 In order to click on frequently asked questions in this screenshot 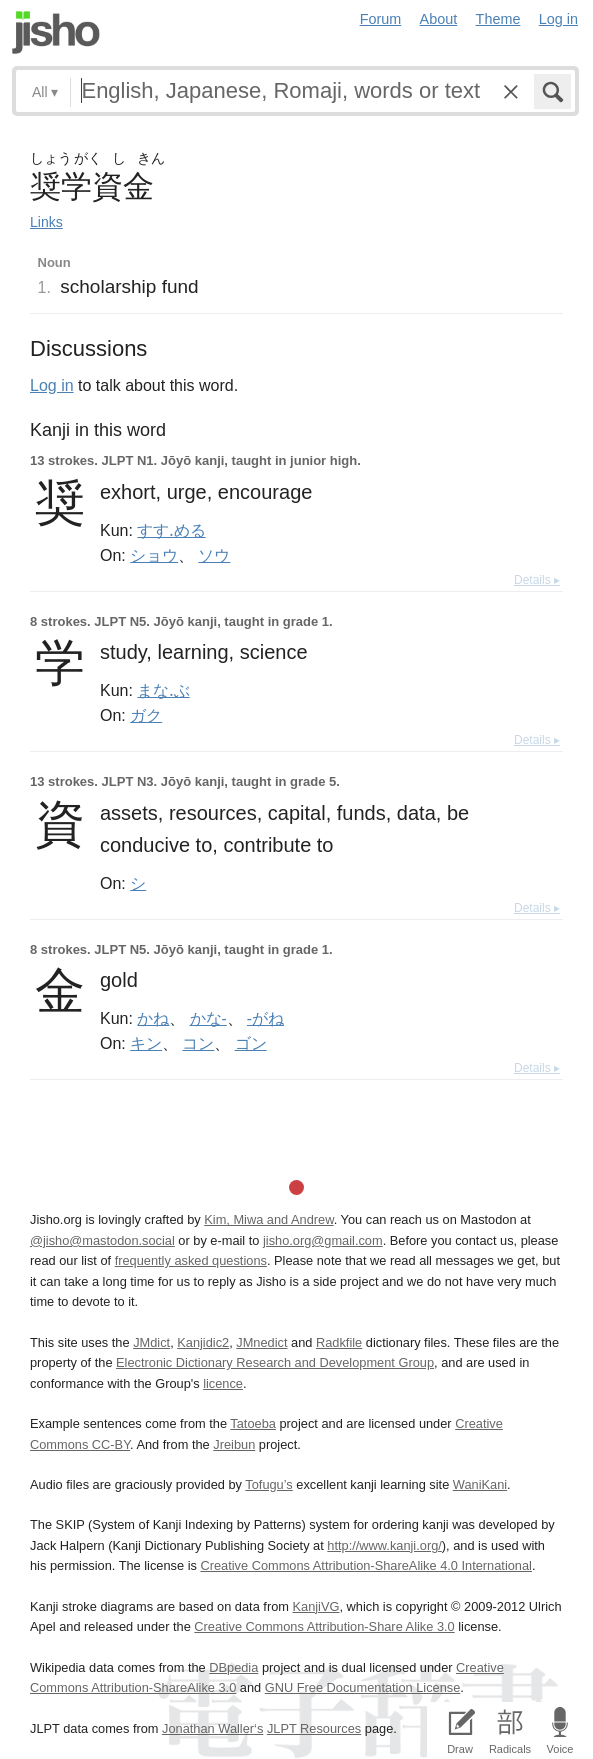, I will do `click(191, 1260)`.